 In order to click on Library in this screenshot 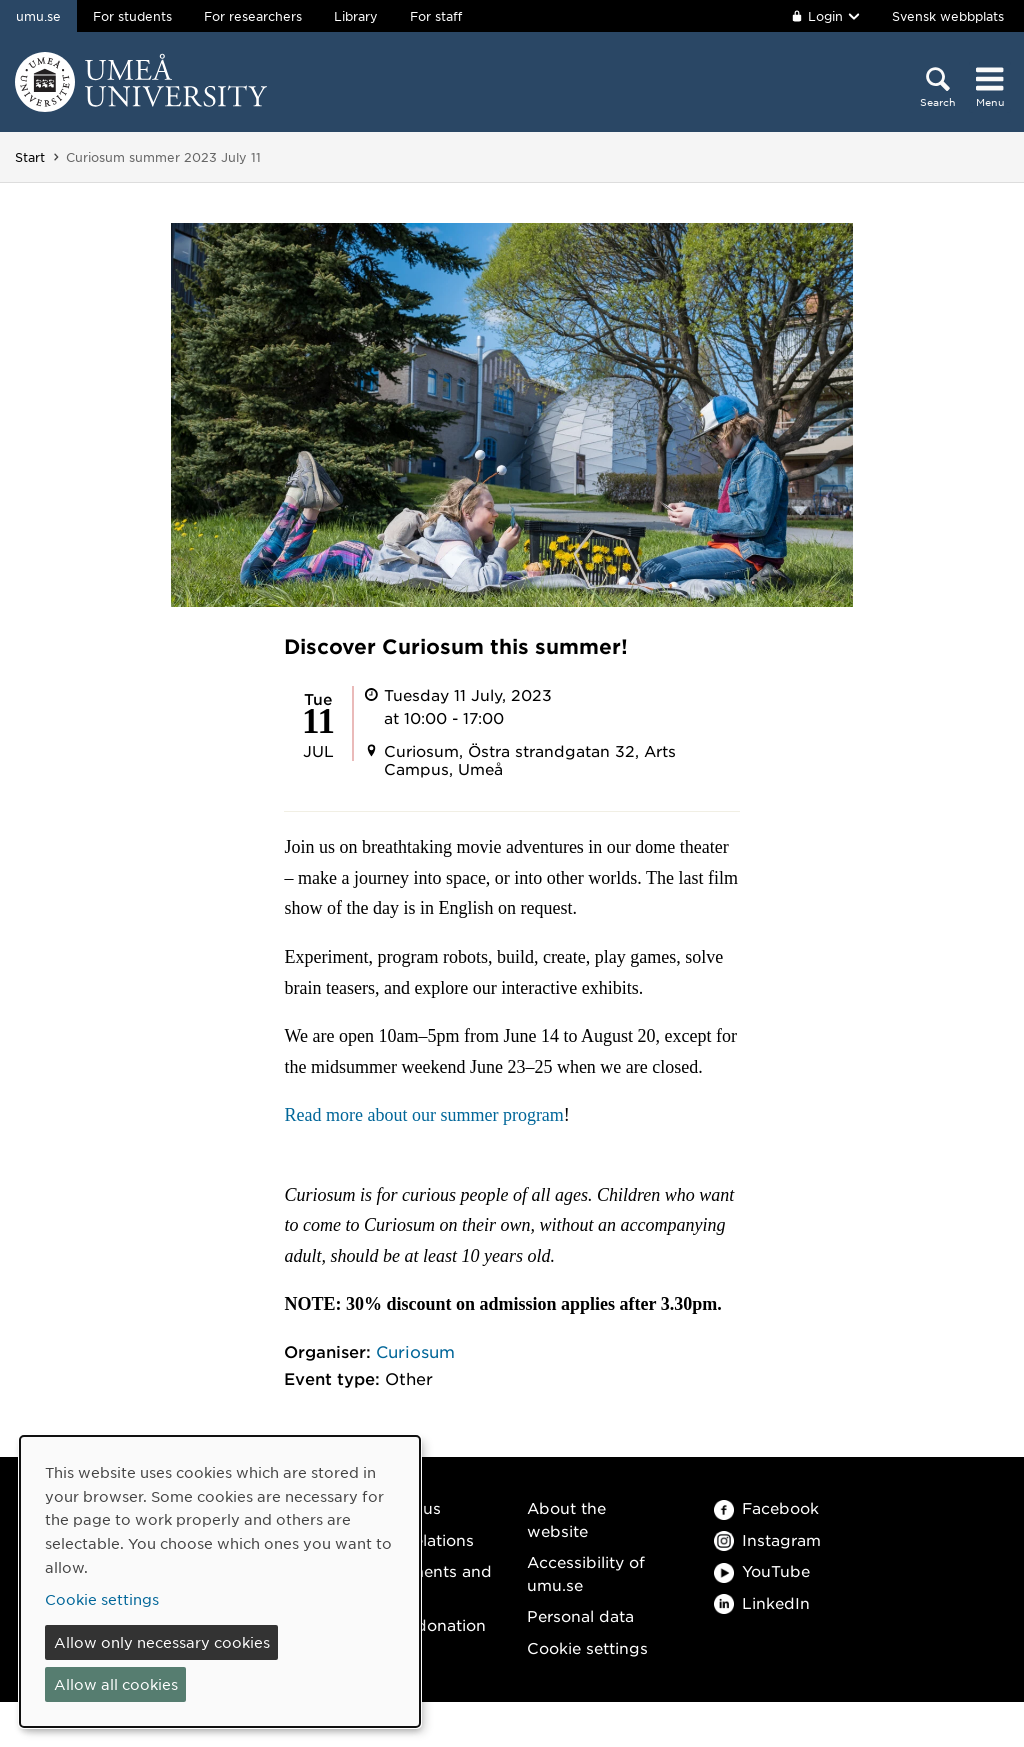, I will do `click(356, 16)`.